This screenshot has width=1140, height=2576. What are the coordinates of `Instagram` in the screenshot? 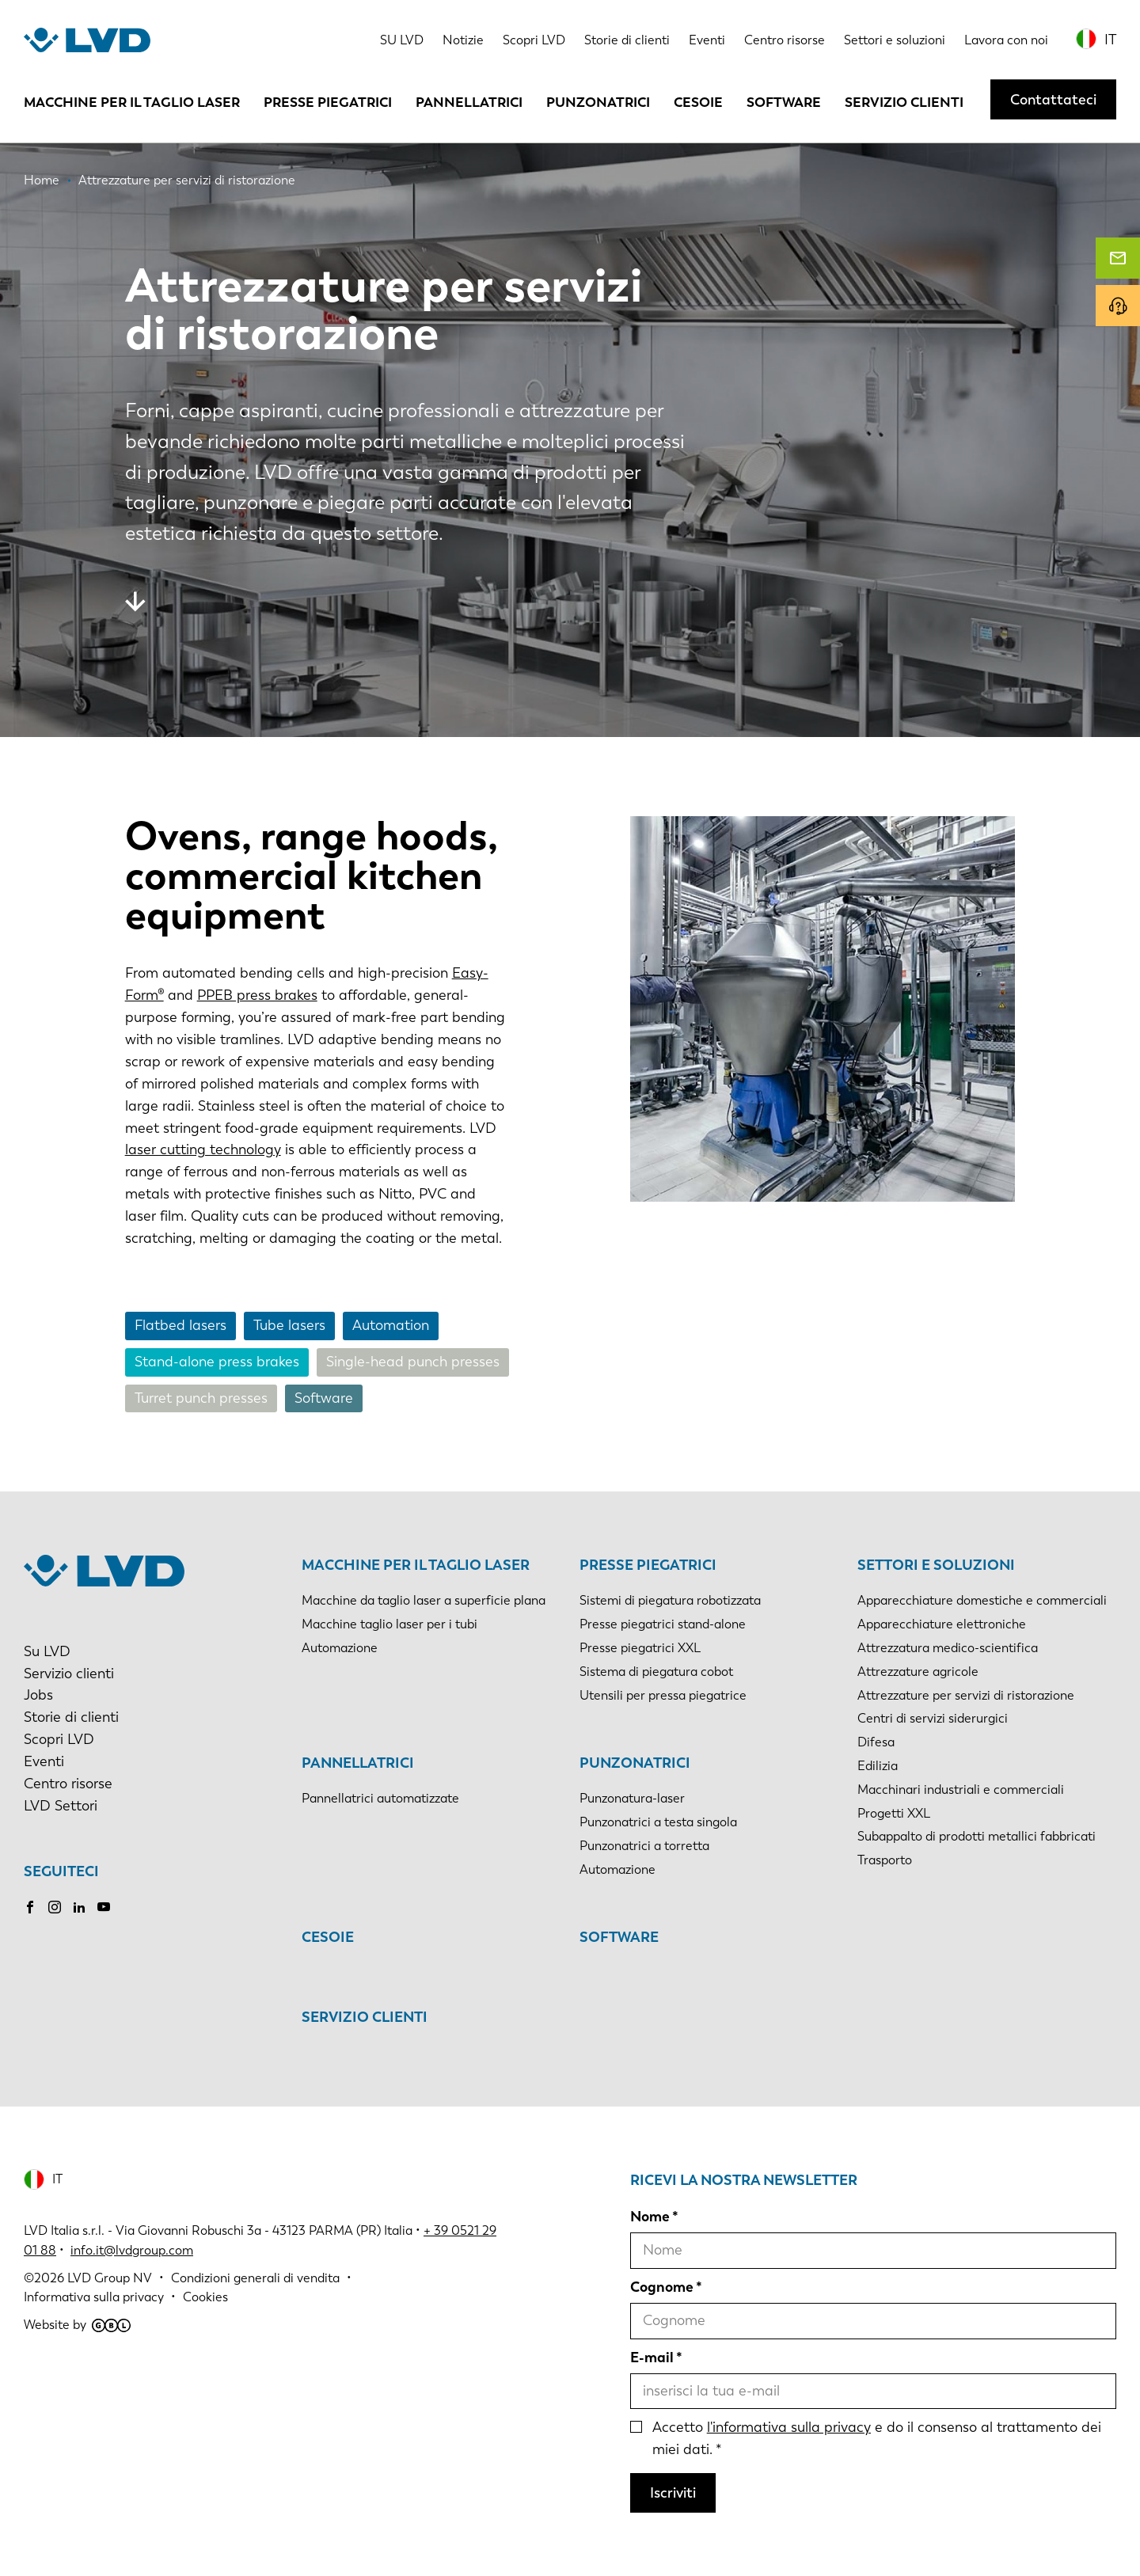 It's located at (54, 1907).